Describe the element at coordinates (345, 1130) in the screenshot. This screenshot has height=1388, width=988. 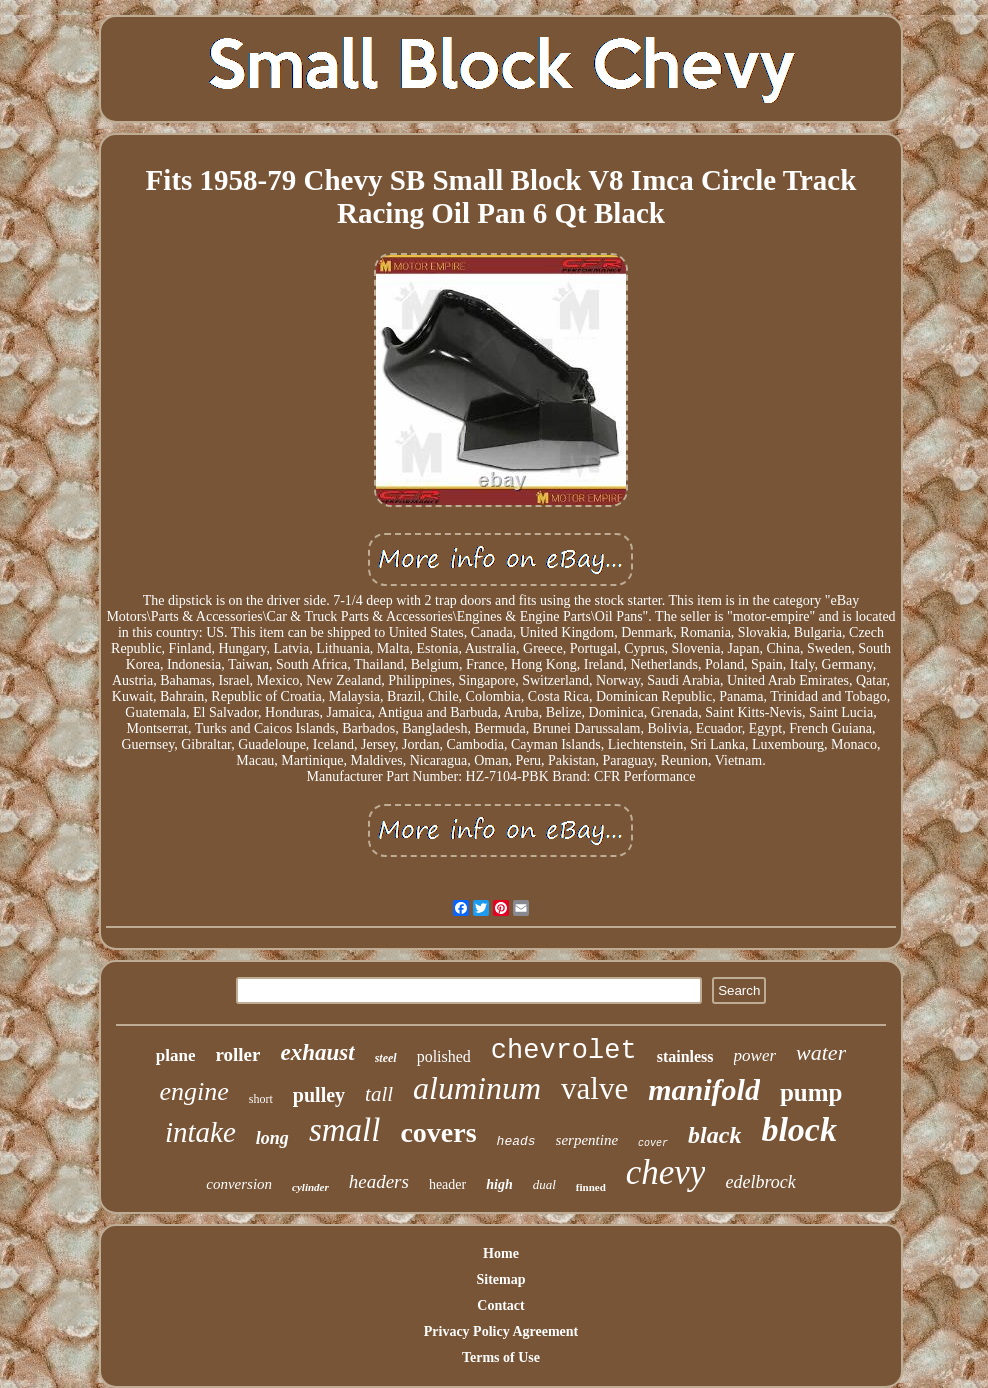
I see `small` at that location.